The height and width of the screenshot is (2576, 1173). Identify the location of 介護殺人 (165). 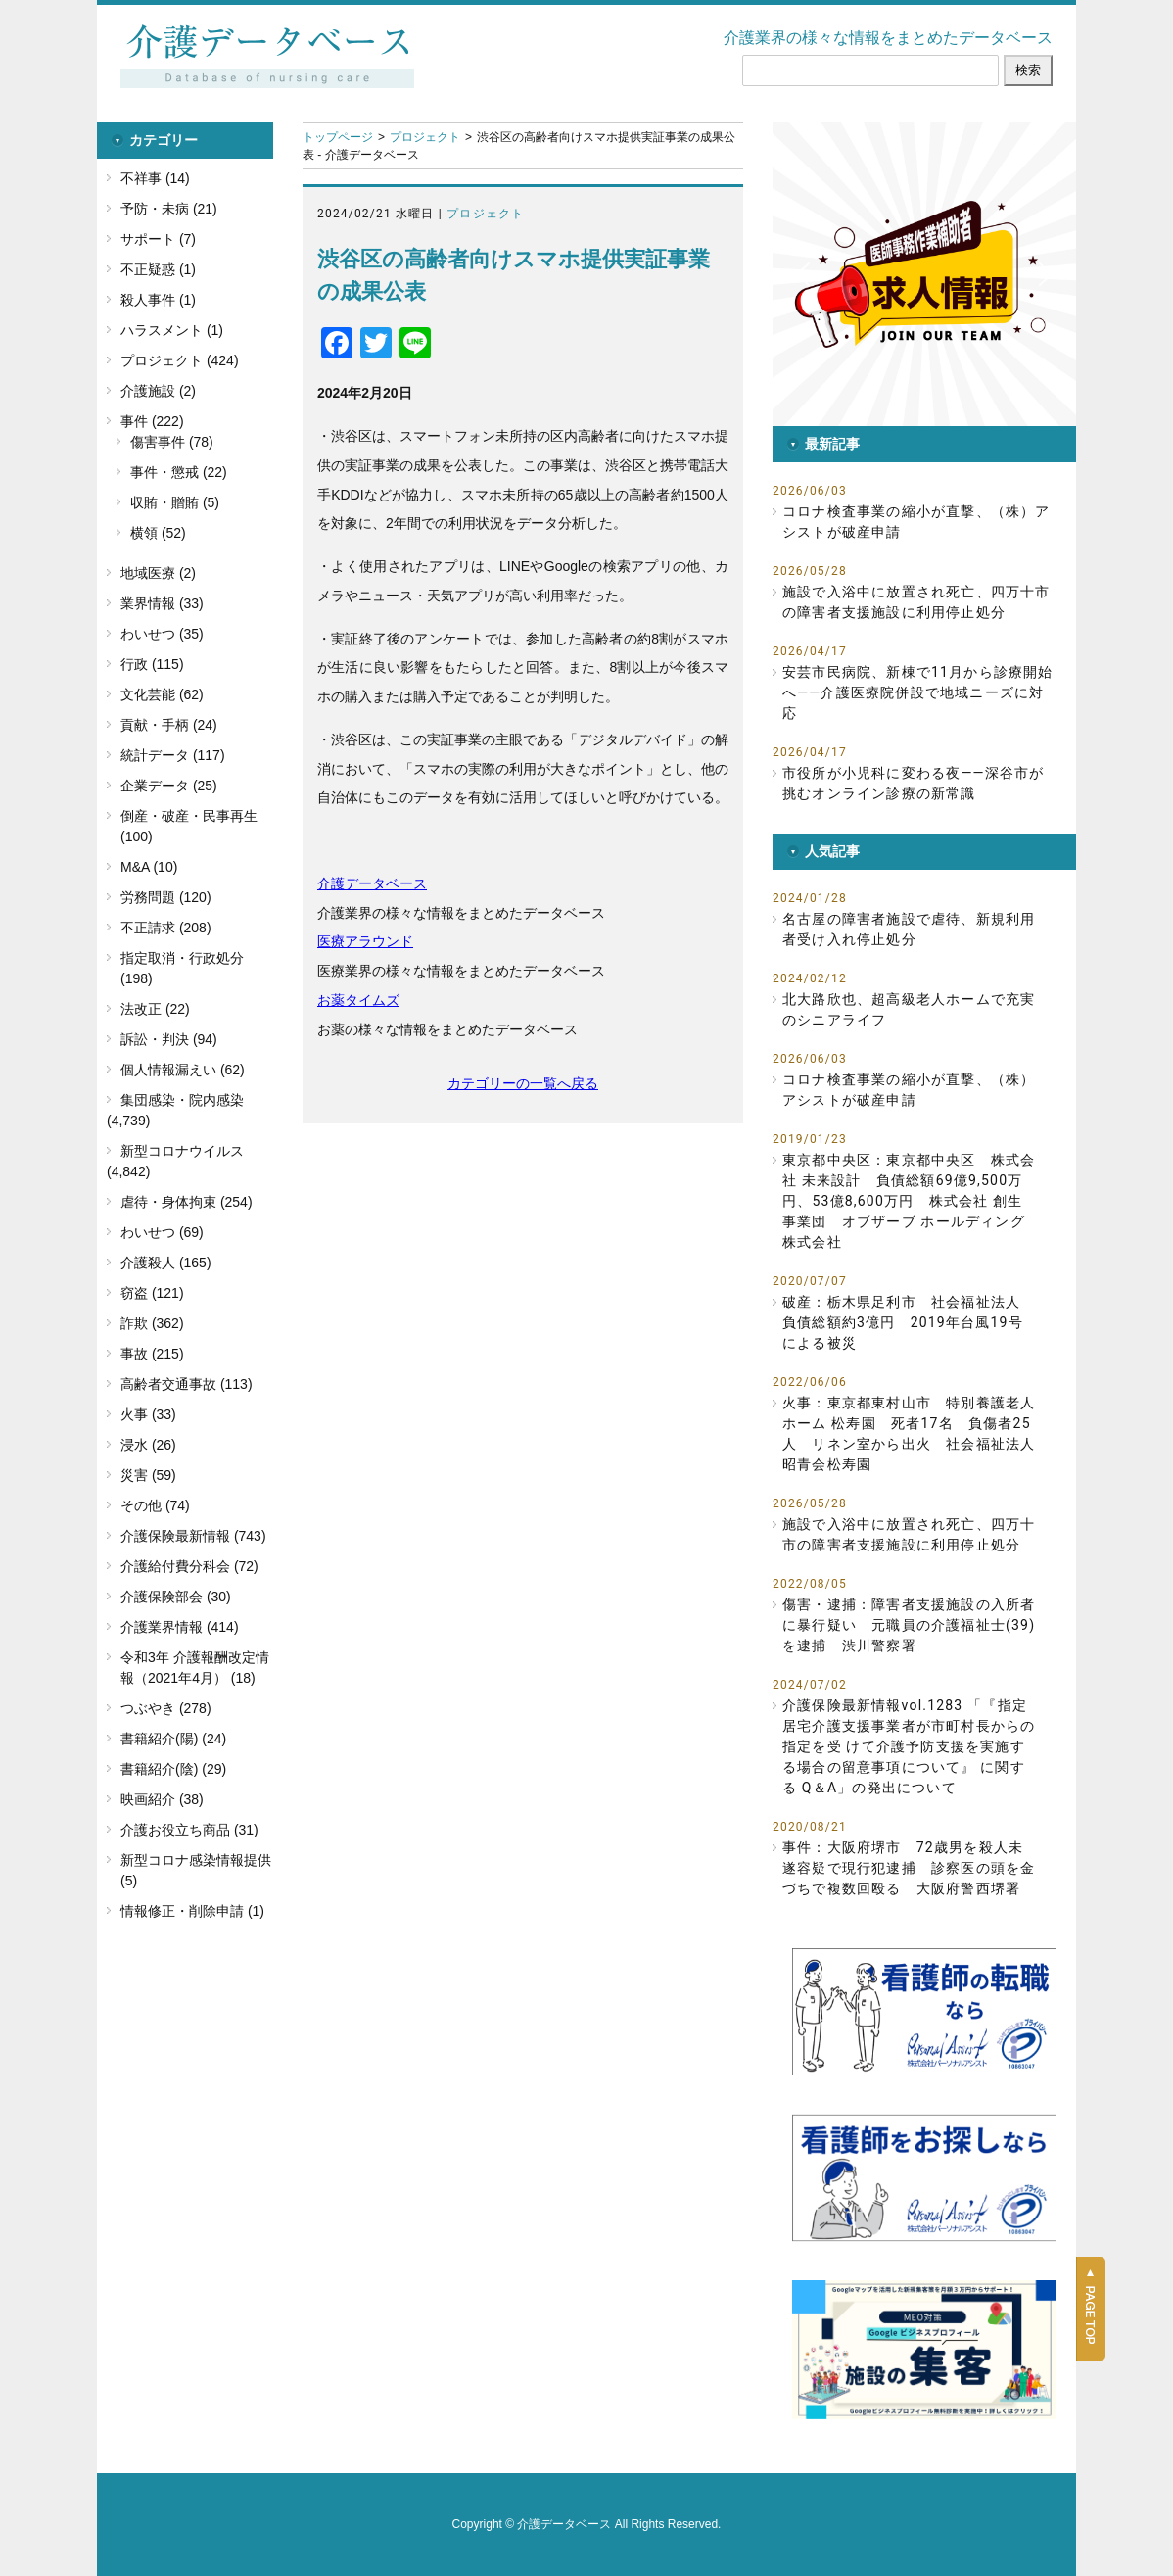
(165, 1262).